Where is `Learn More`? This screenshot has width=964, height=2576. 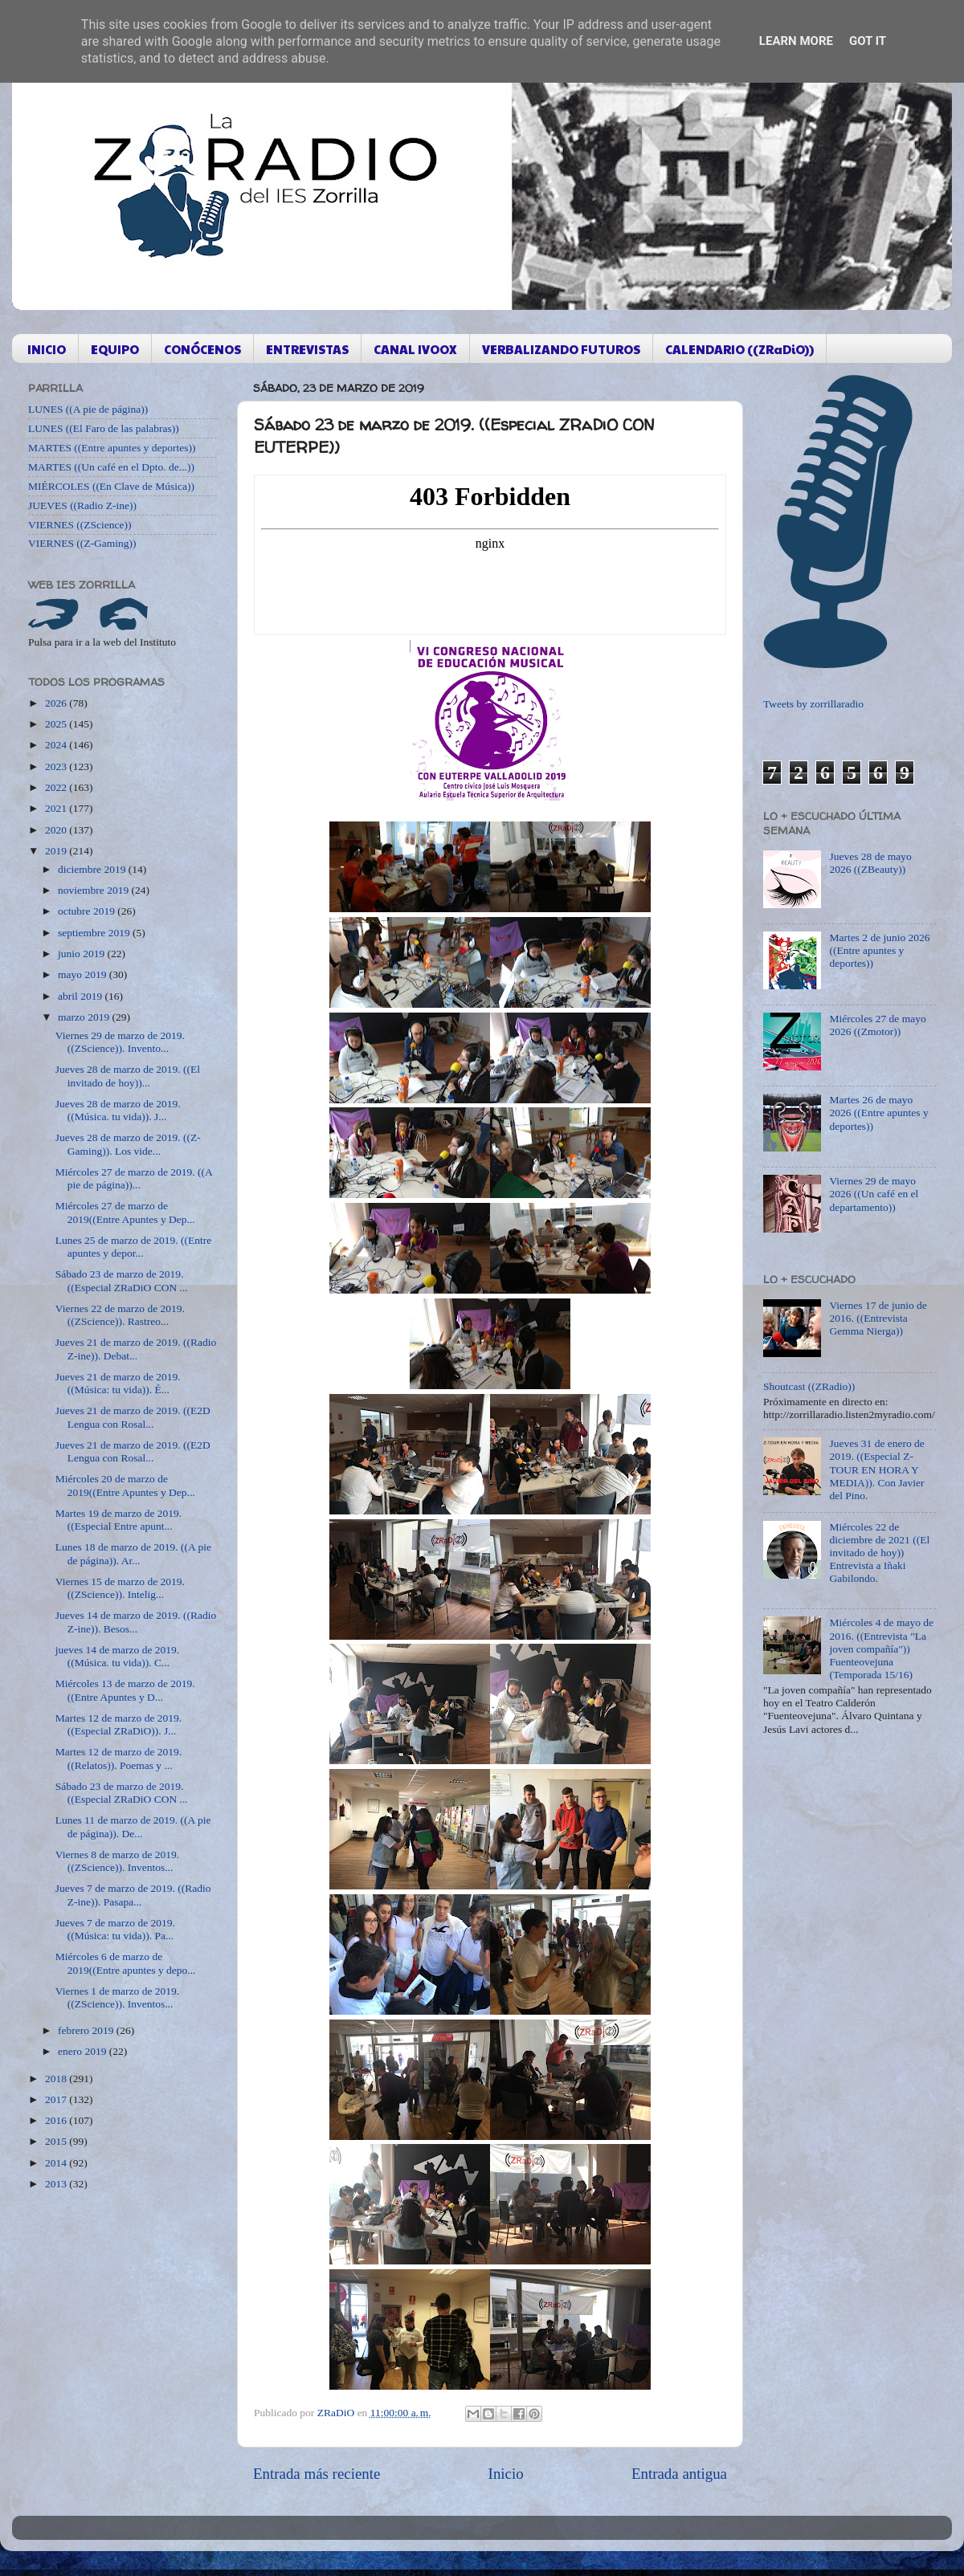
Learn More is located at coordinates (796, 41).